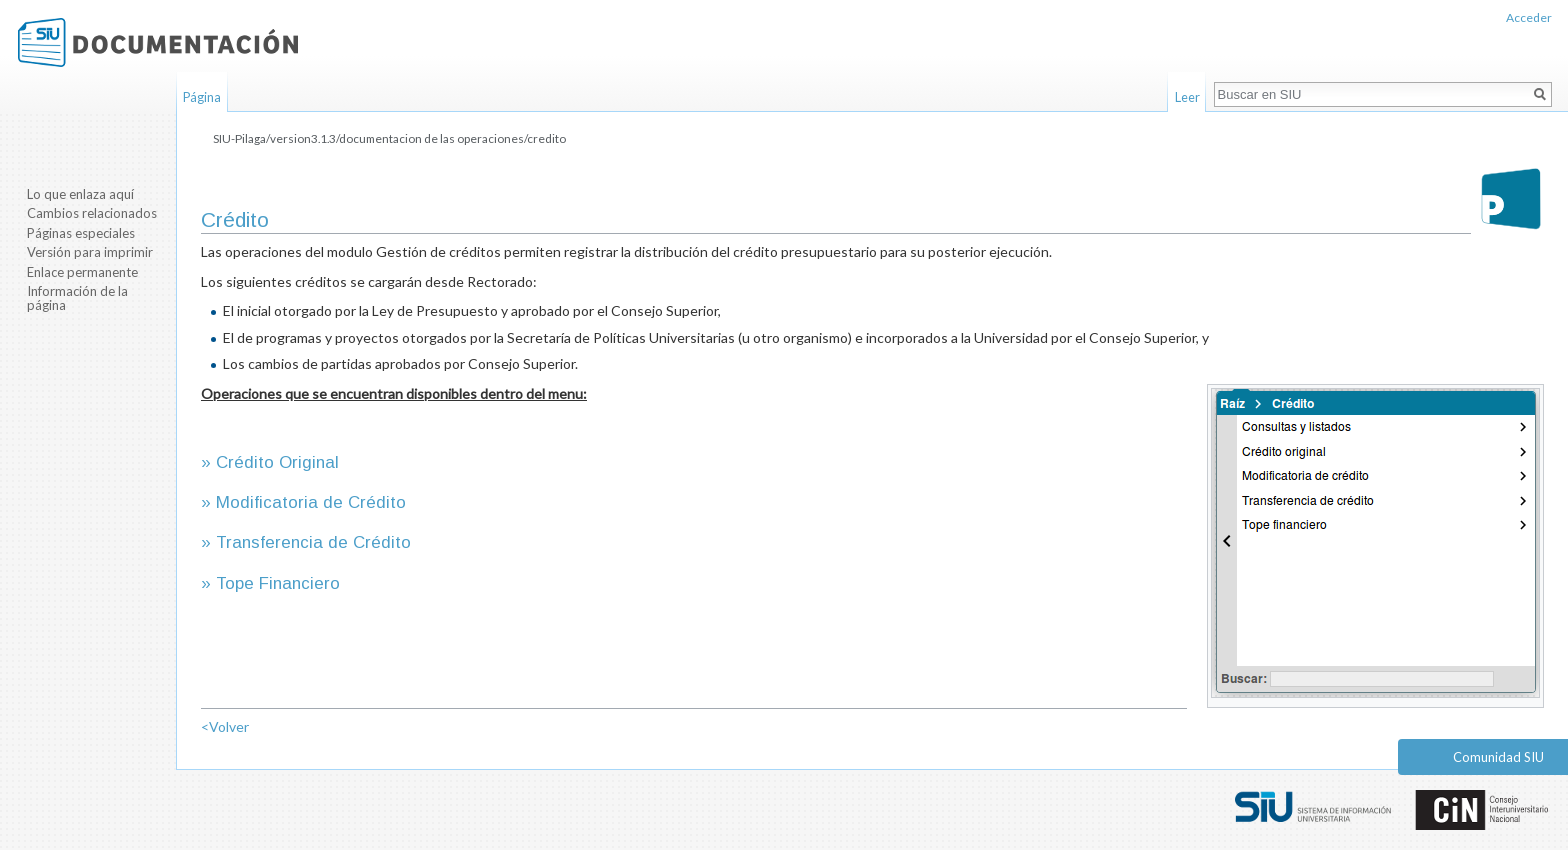 The height and width of the screenshot is (850, 1568). What do you see at coordinates (313, 542) in the screenshot?
I see `Transferencia de Crédito` at bounding box center [313, 542].